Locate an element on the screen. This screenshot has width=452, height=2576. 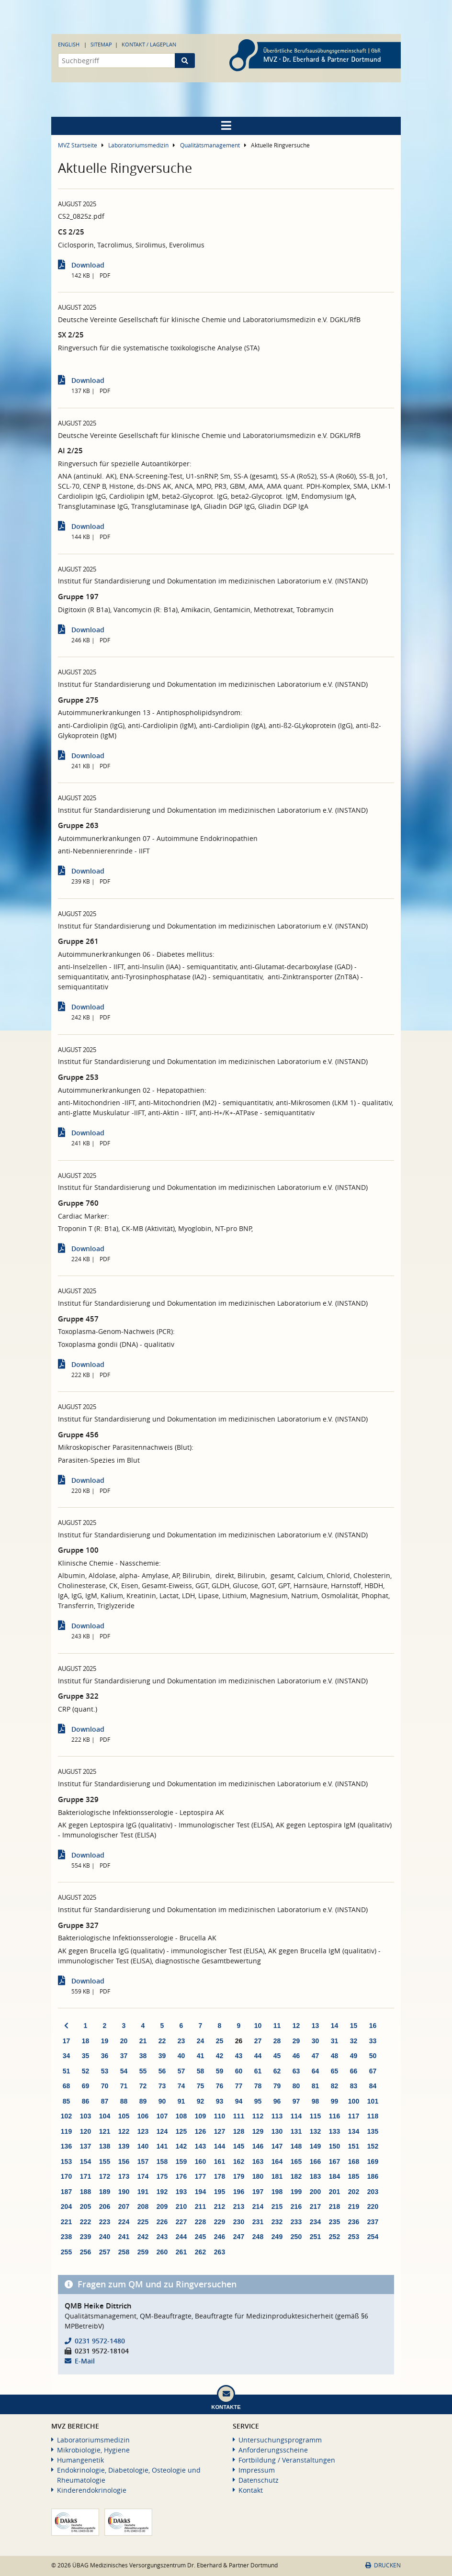
163 is located at coordinates (257, 2161).